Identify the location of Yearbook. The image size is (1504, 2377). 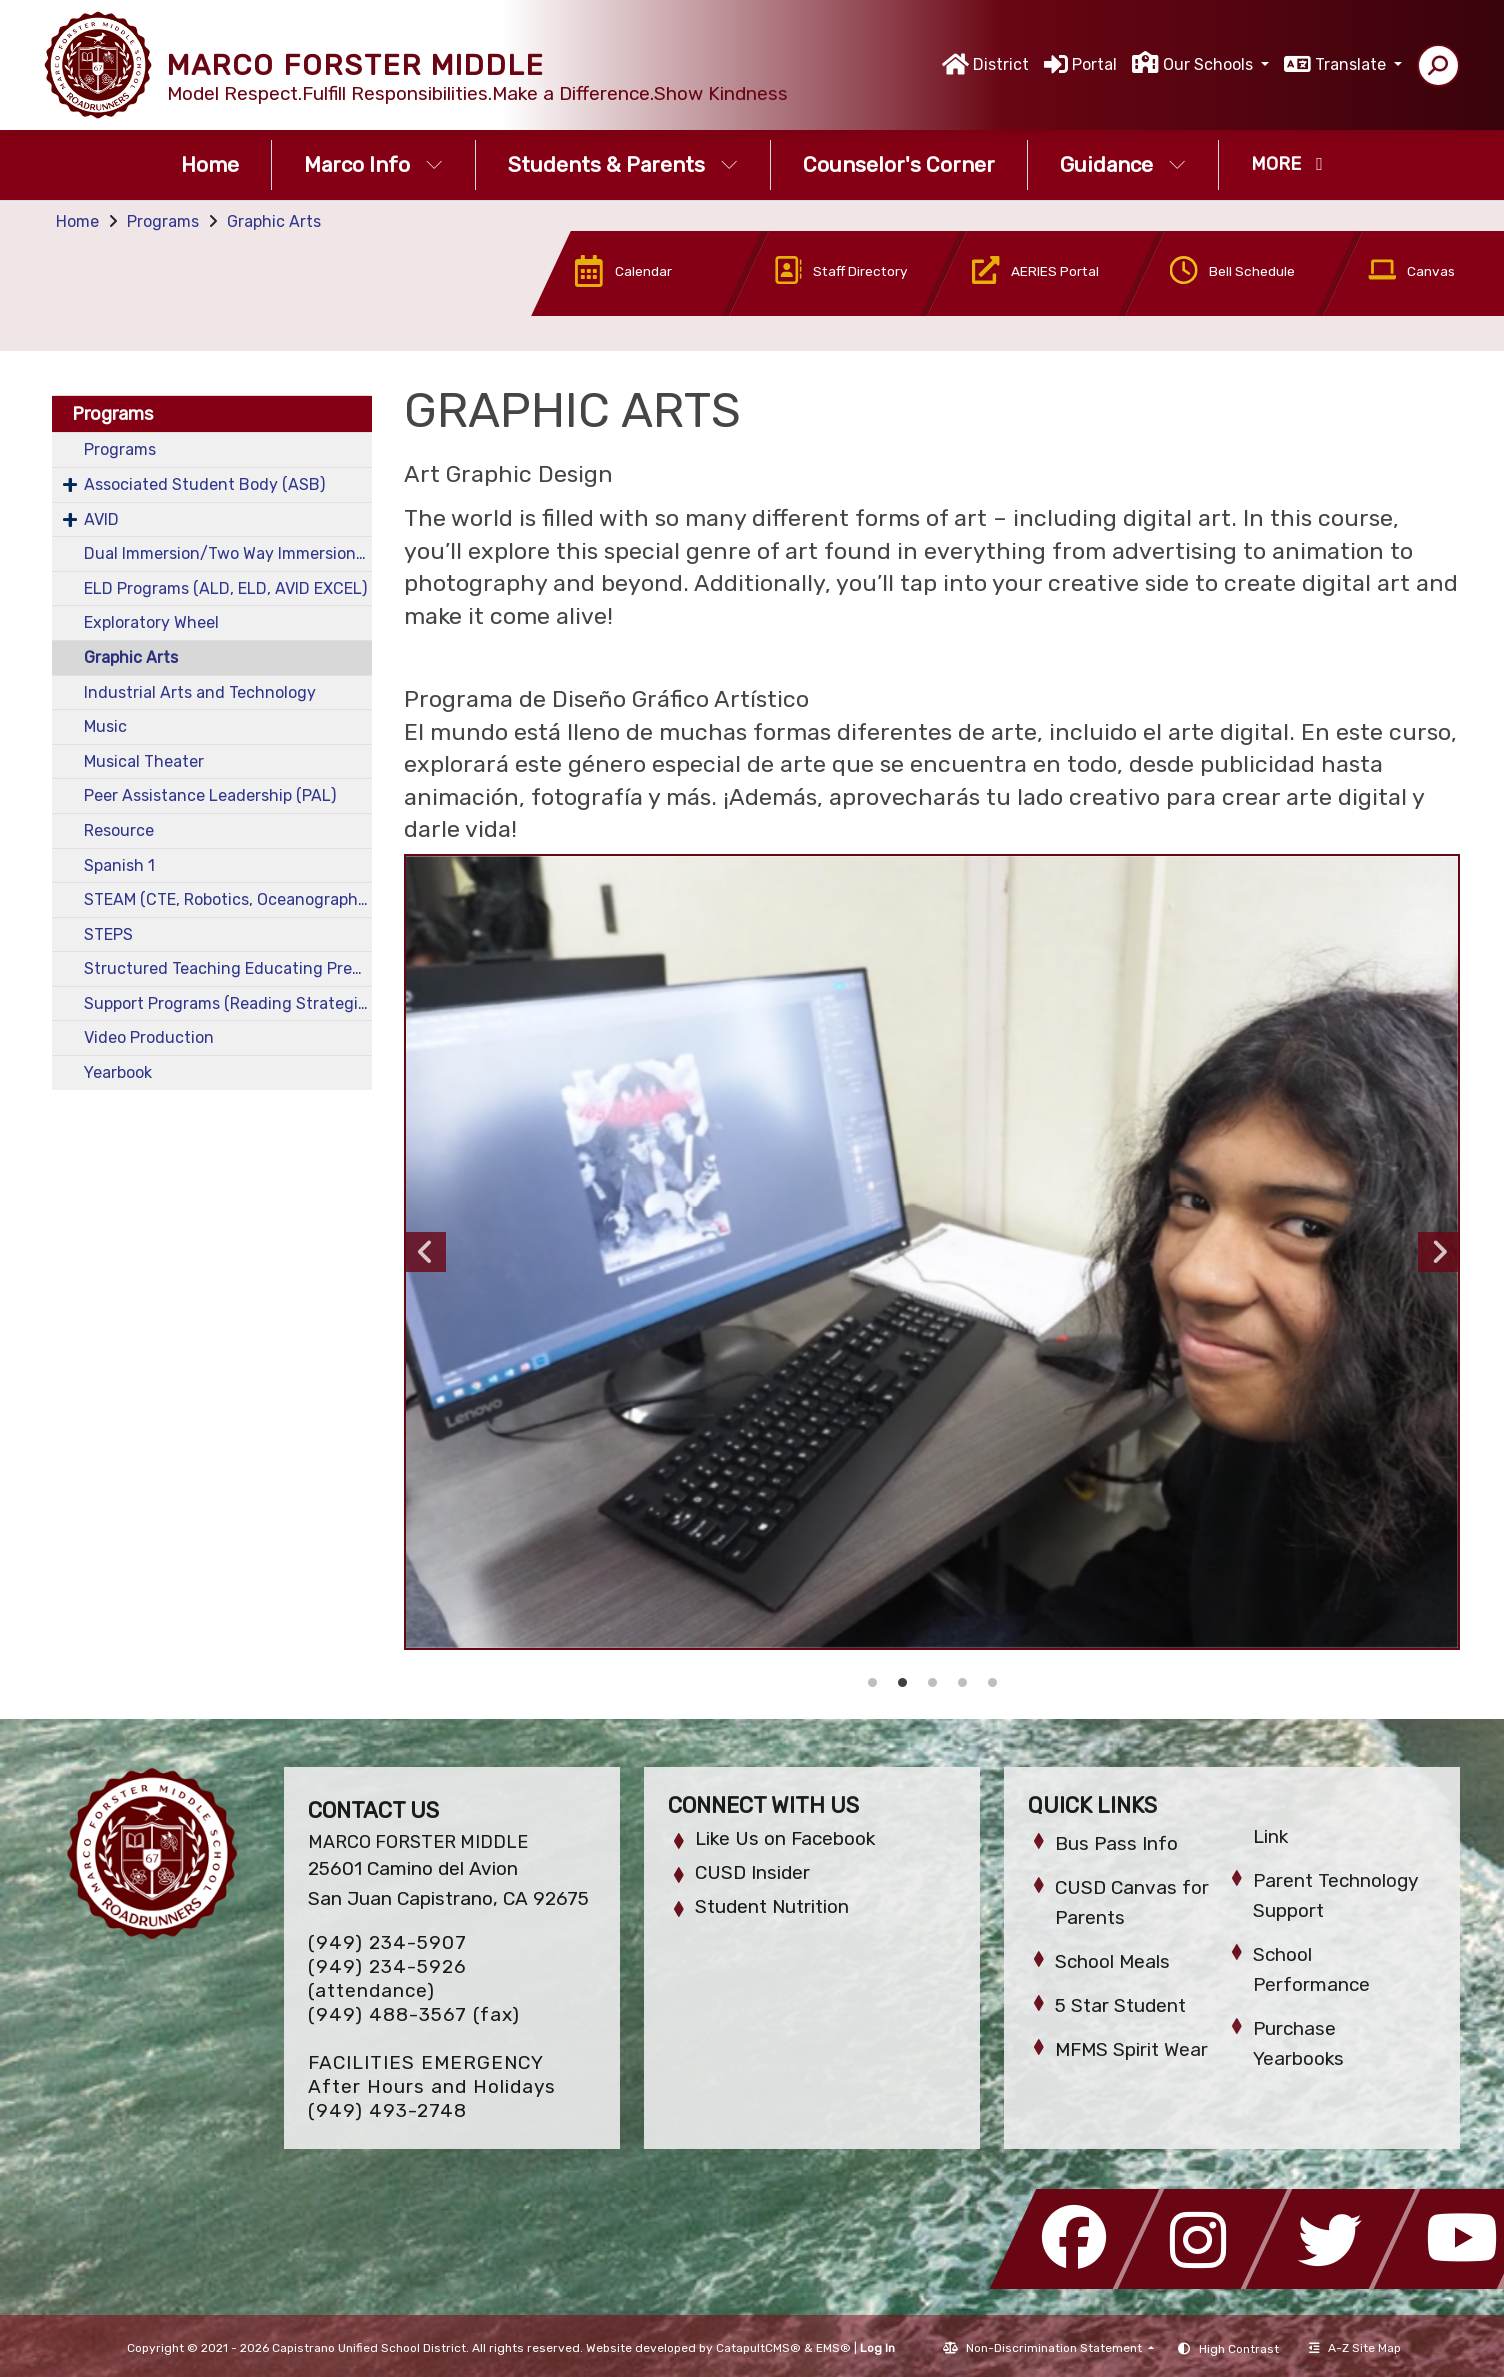
(118, 1072).